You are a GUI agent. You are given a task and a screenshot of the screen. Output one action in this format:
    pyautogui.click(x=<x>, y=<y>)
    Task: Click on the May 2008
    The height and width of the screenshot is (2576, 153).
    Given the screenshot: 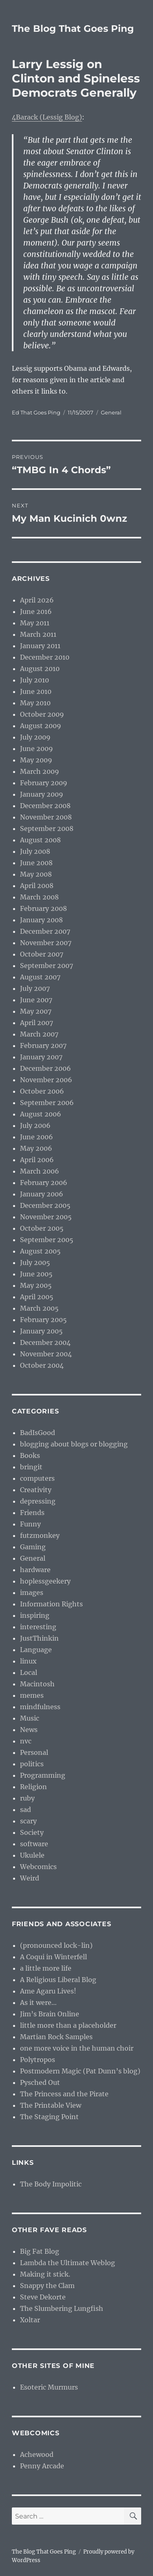 What is the action you would take?
    pyautogui.click(x=36, y=874)
    